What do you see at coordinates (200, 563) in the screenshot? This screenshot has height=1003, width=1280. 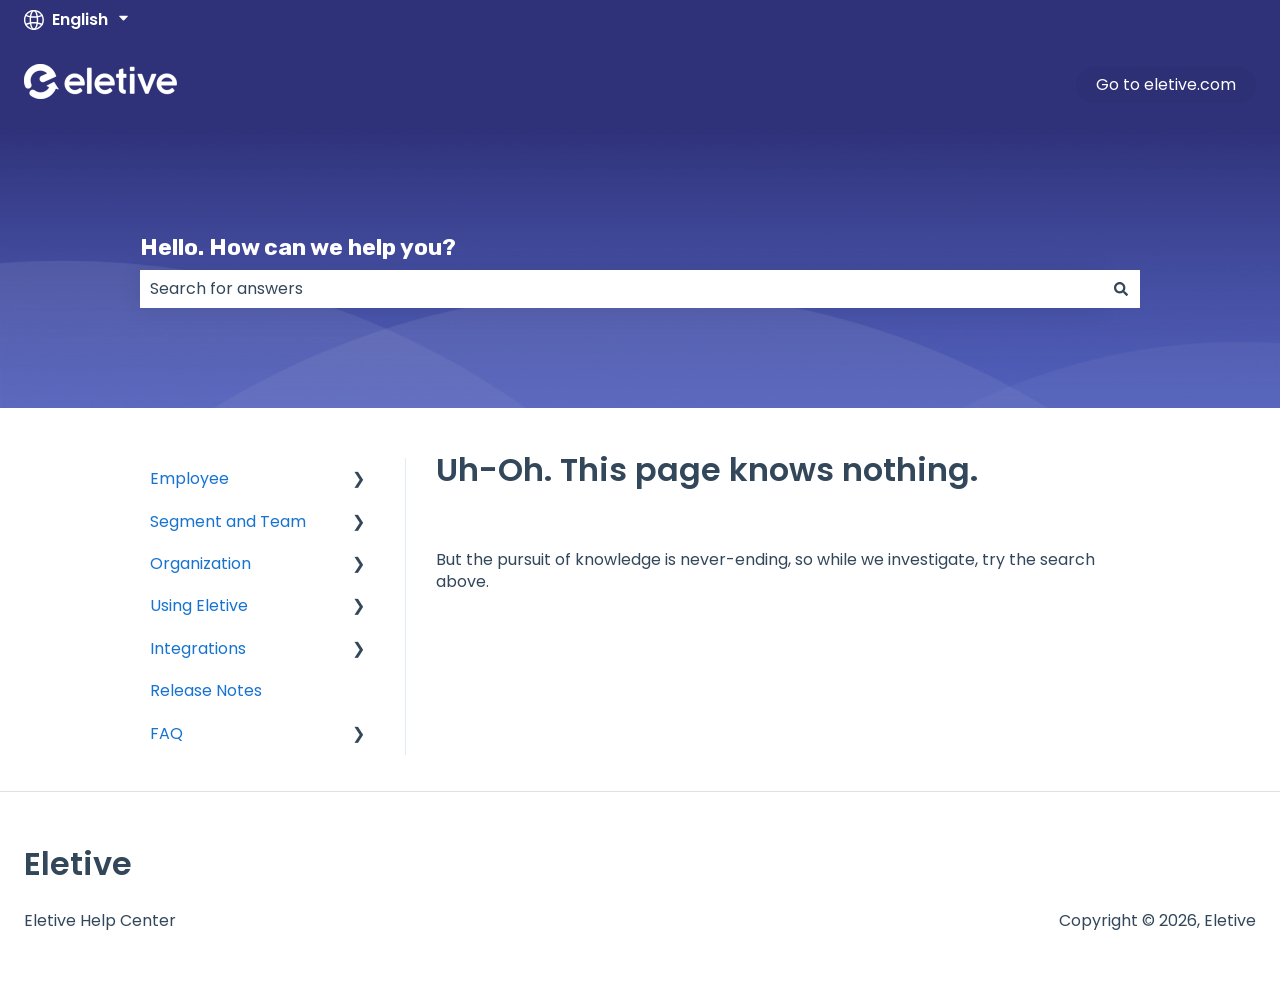 I see `Organization [menuitem]` at bounding box center [200, 563].